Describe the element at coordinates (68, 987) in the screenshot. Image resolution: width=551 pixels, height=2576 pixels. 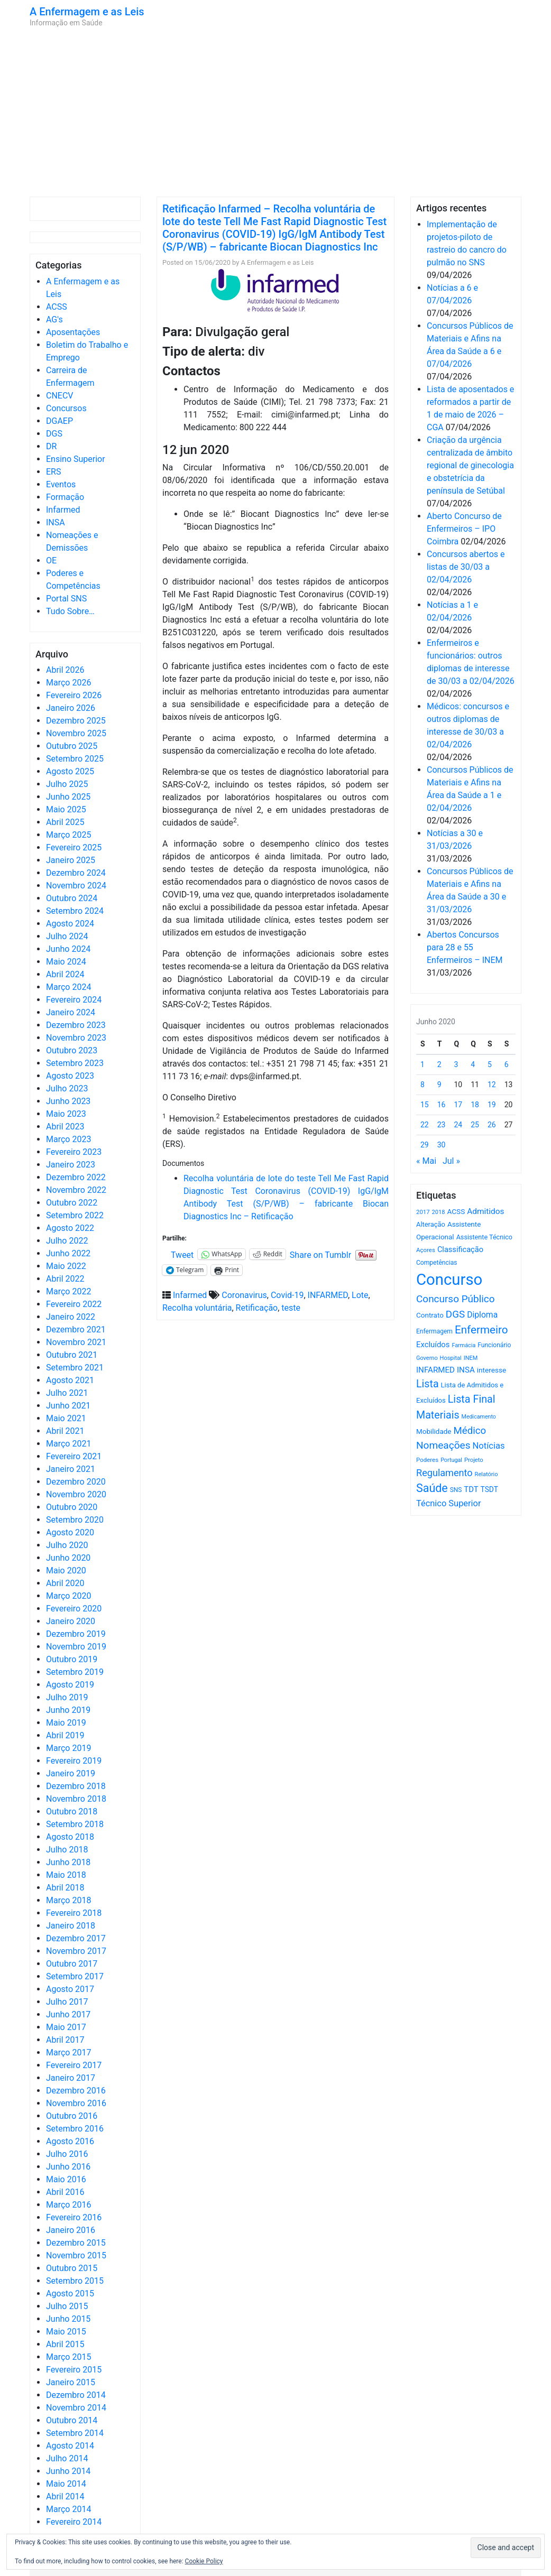
I see `Março 2024` at that location.